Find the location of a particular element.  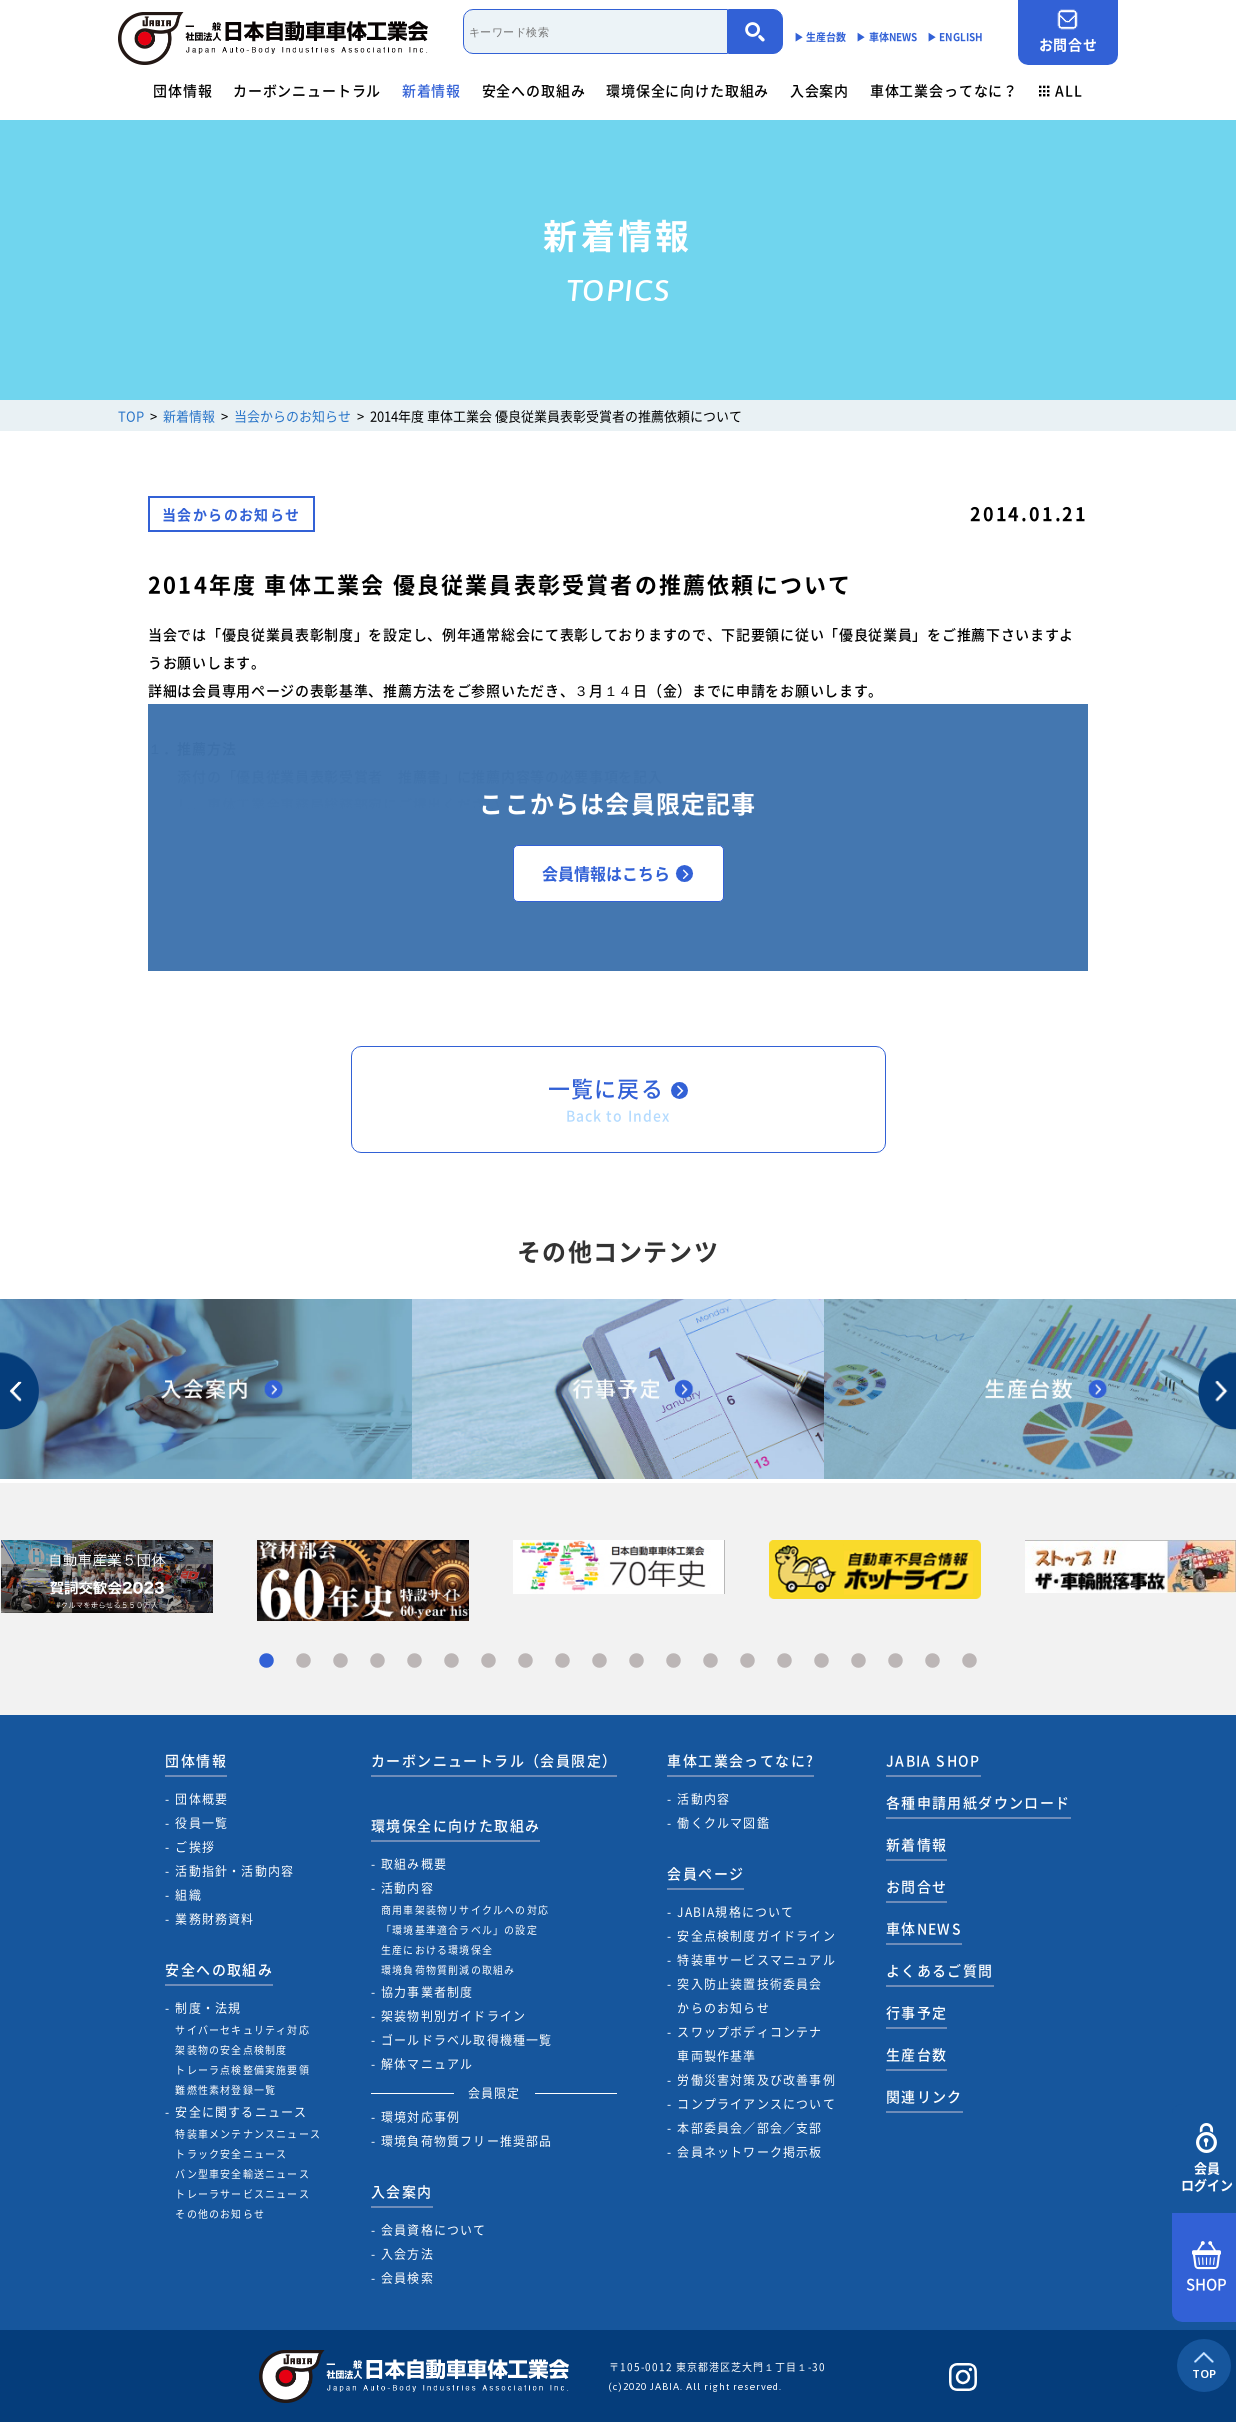

ゴールドラベル取得機種一覧 is located at coordinates (467, 2040).